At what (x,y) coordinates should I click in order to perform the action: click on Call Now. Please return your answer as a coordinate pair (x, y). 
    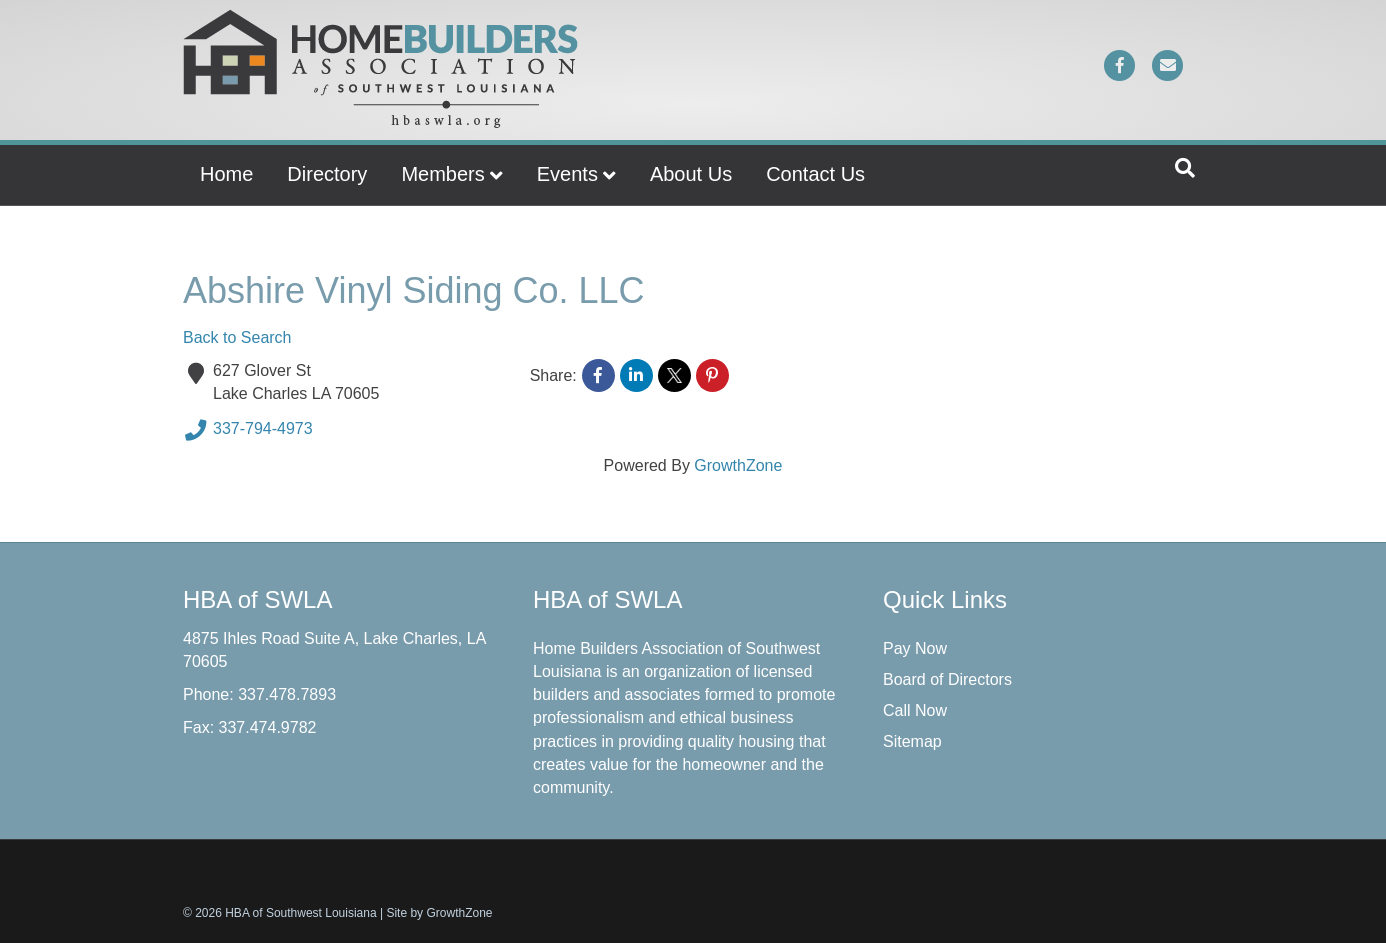
    Looking at the image, I should click on (915, 710).